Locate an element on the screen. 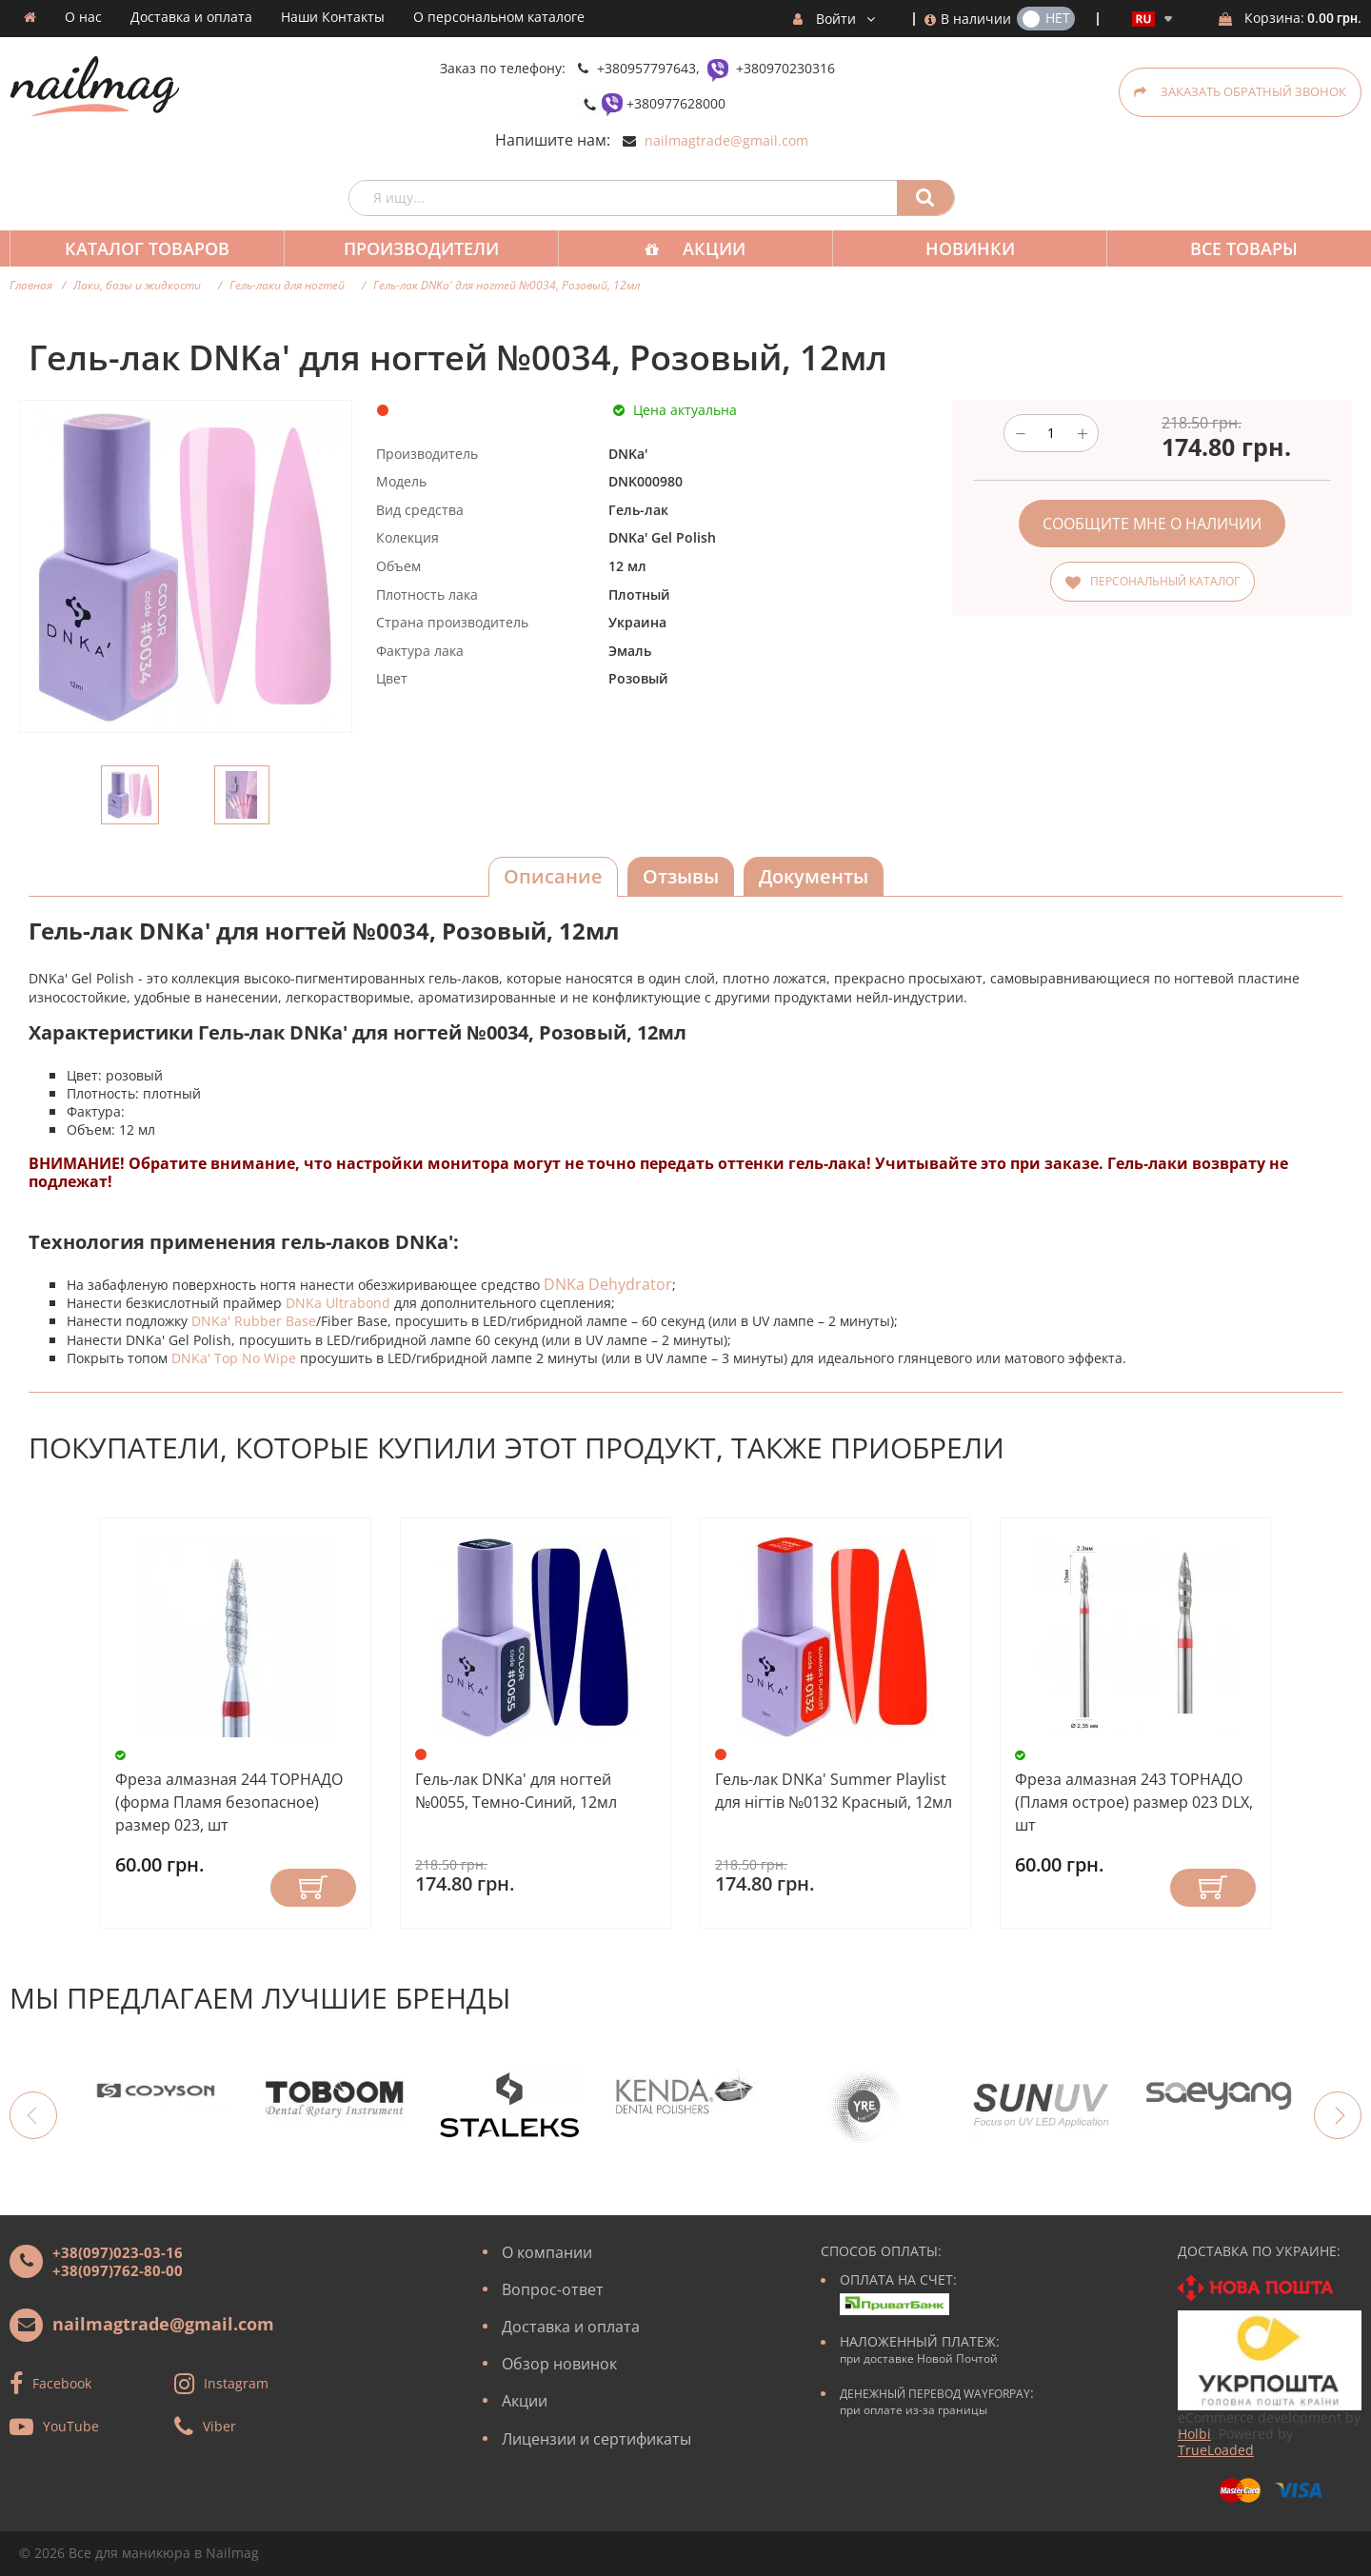 The width and height of the screenshot is (1371, 2576). Viber is located at coordinates (219, 2425).